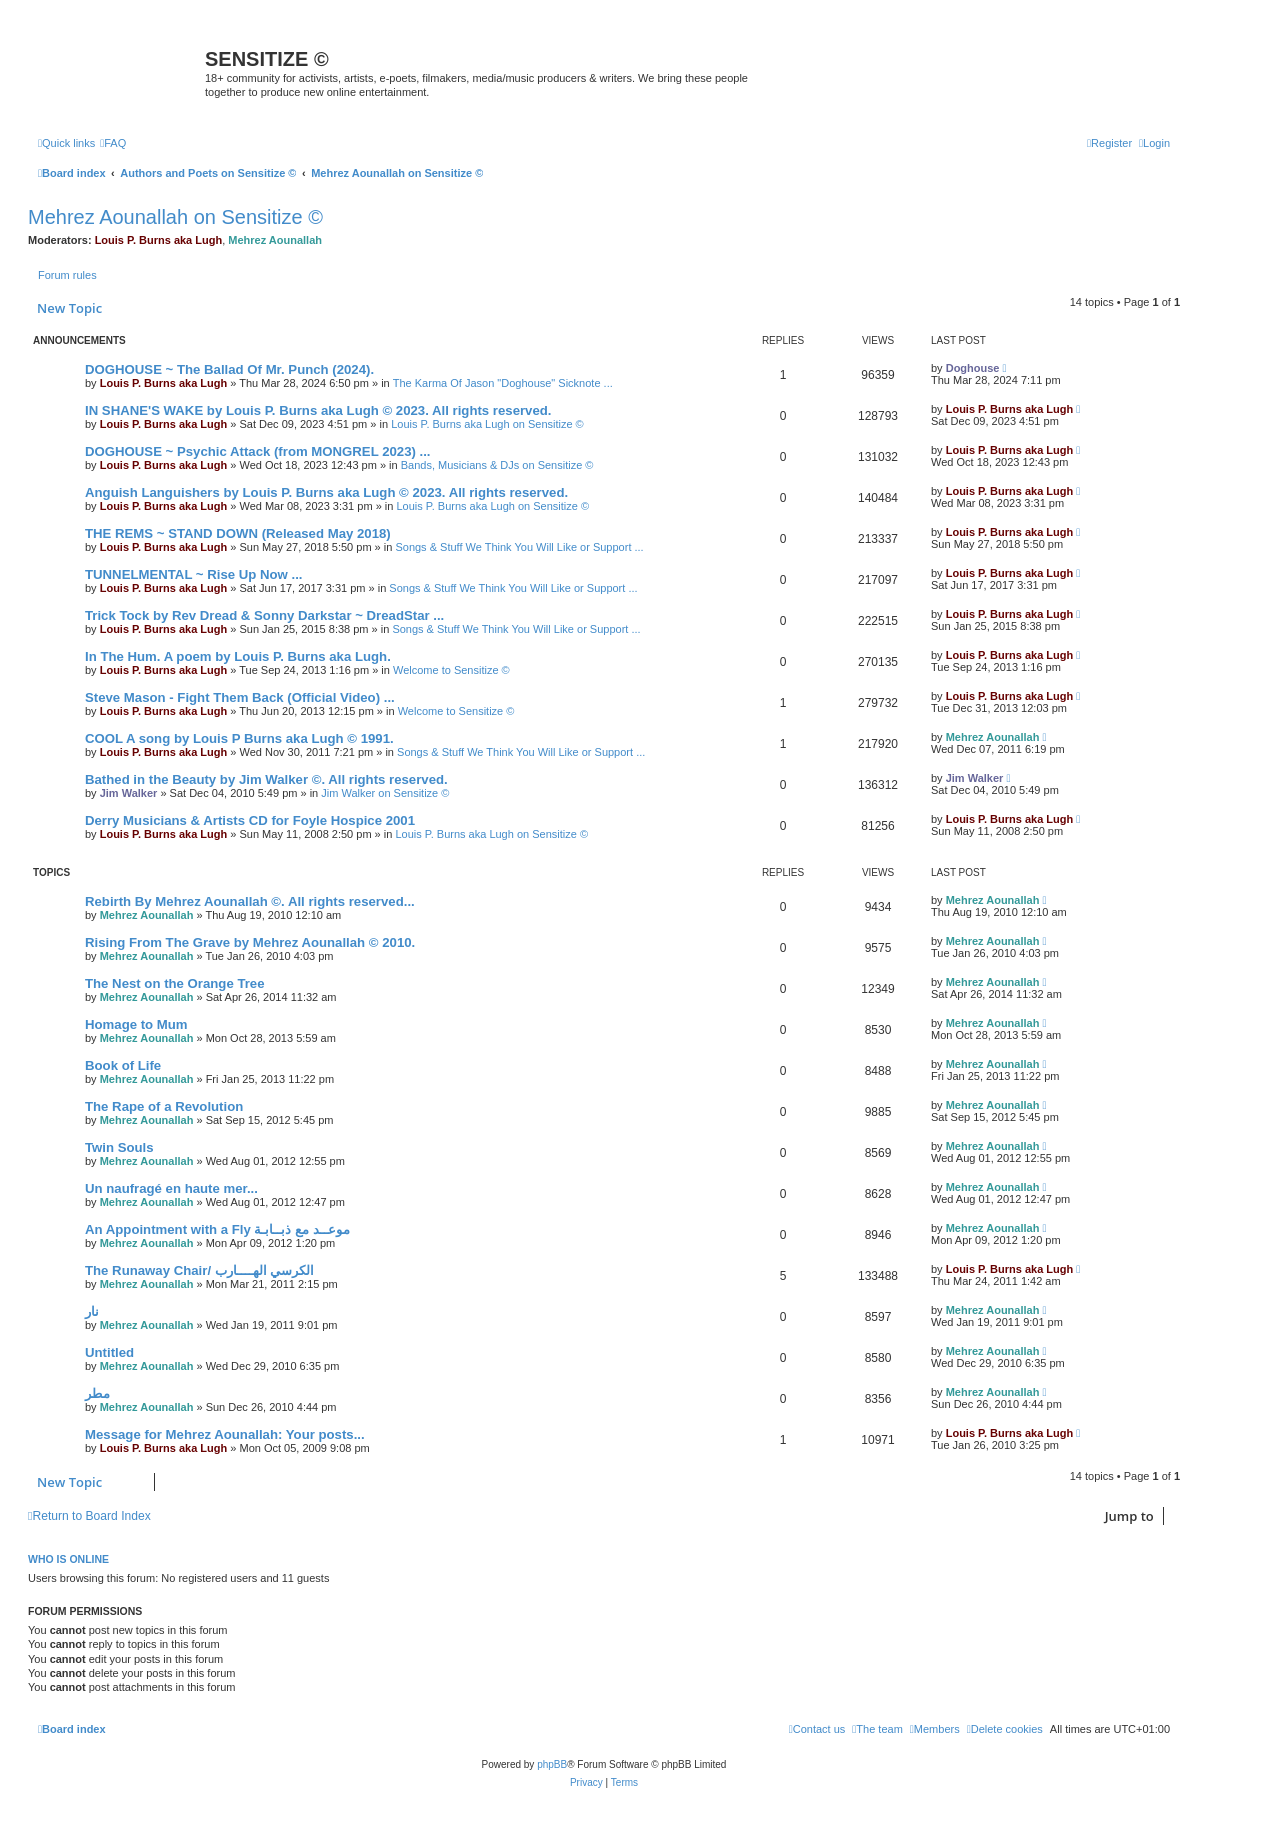 This screenshot has height=1830, width=1280. Describe the element at coordinates (199, 1270) in the screenshot. I see `The Runaway Chair/ الكرسي الهــــارب` at that location.